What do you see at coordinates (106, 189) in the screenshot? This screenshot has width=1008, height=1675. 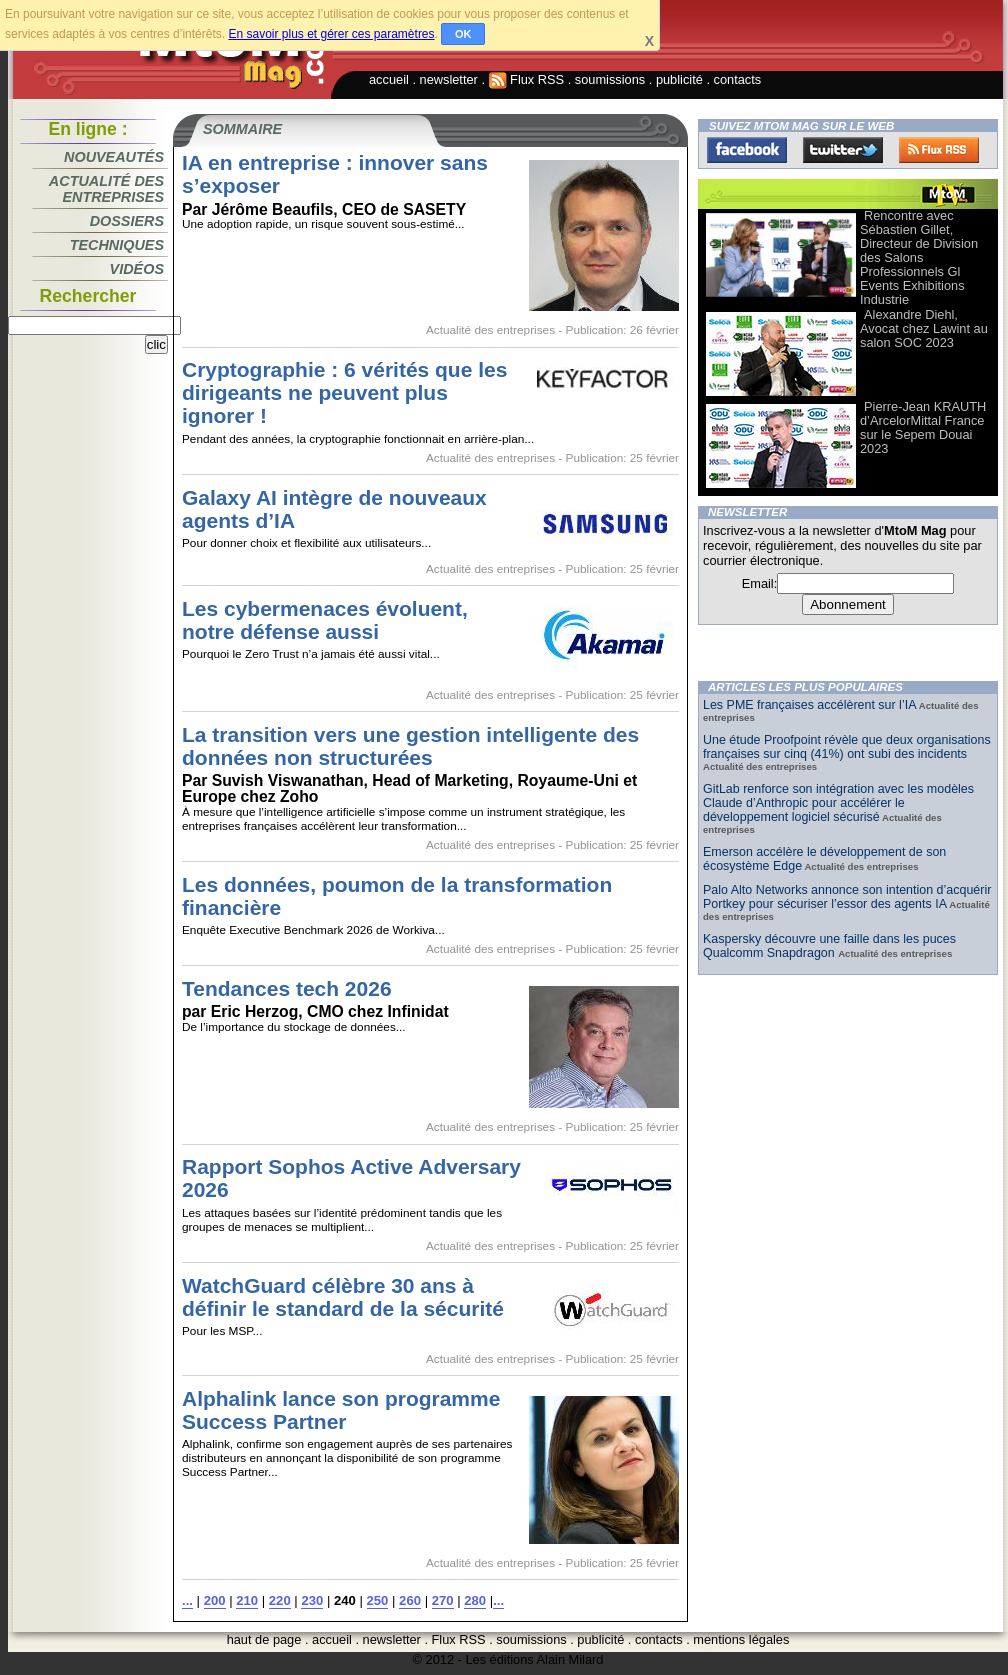 I see `Actualité des entreprises` at bounding box center [106, 189].